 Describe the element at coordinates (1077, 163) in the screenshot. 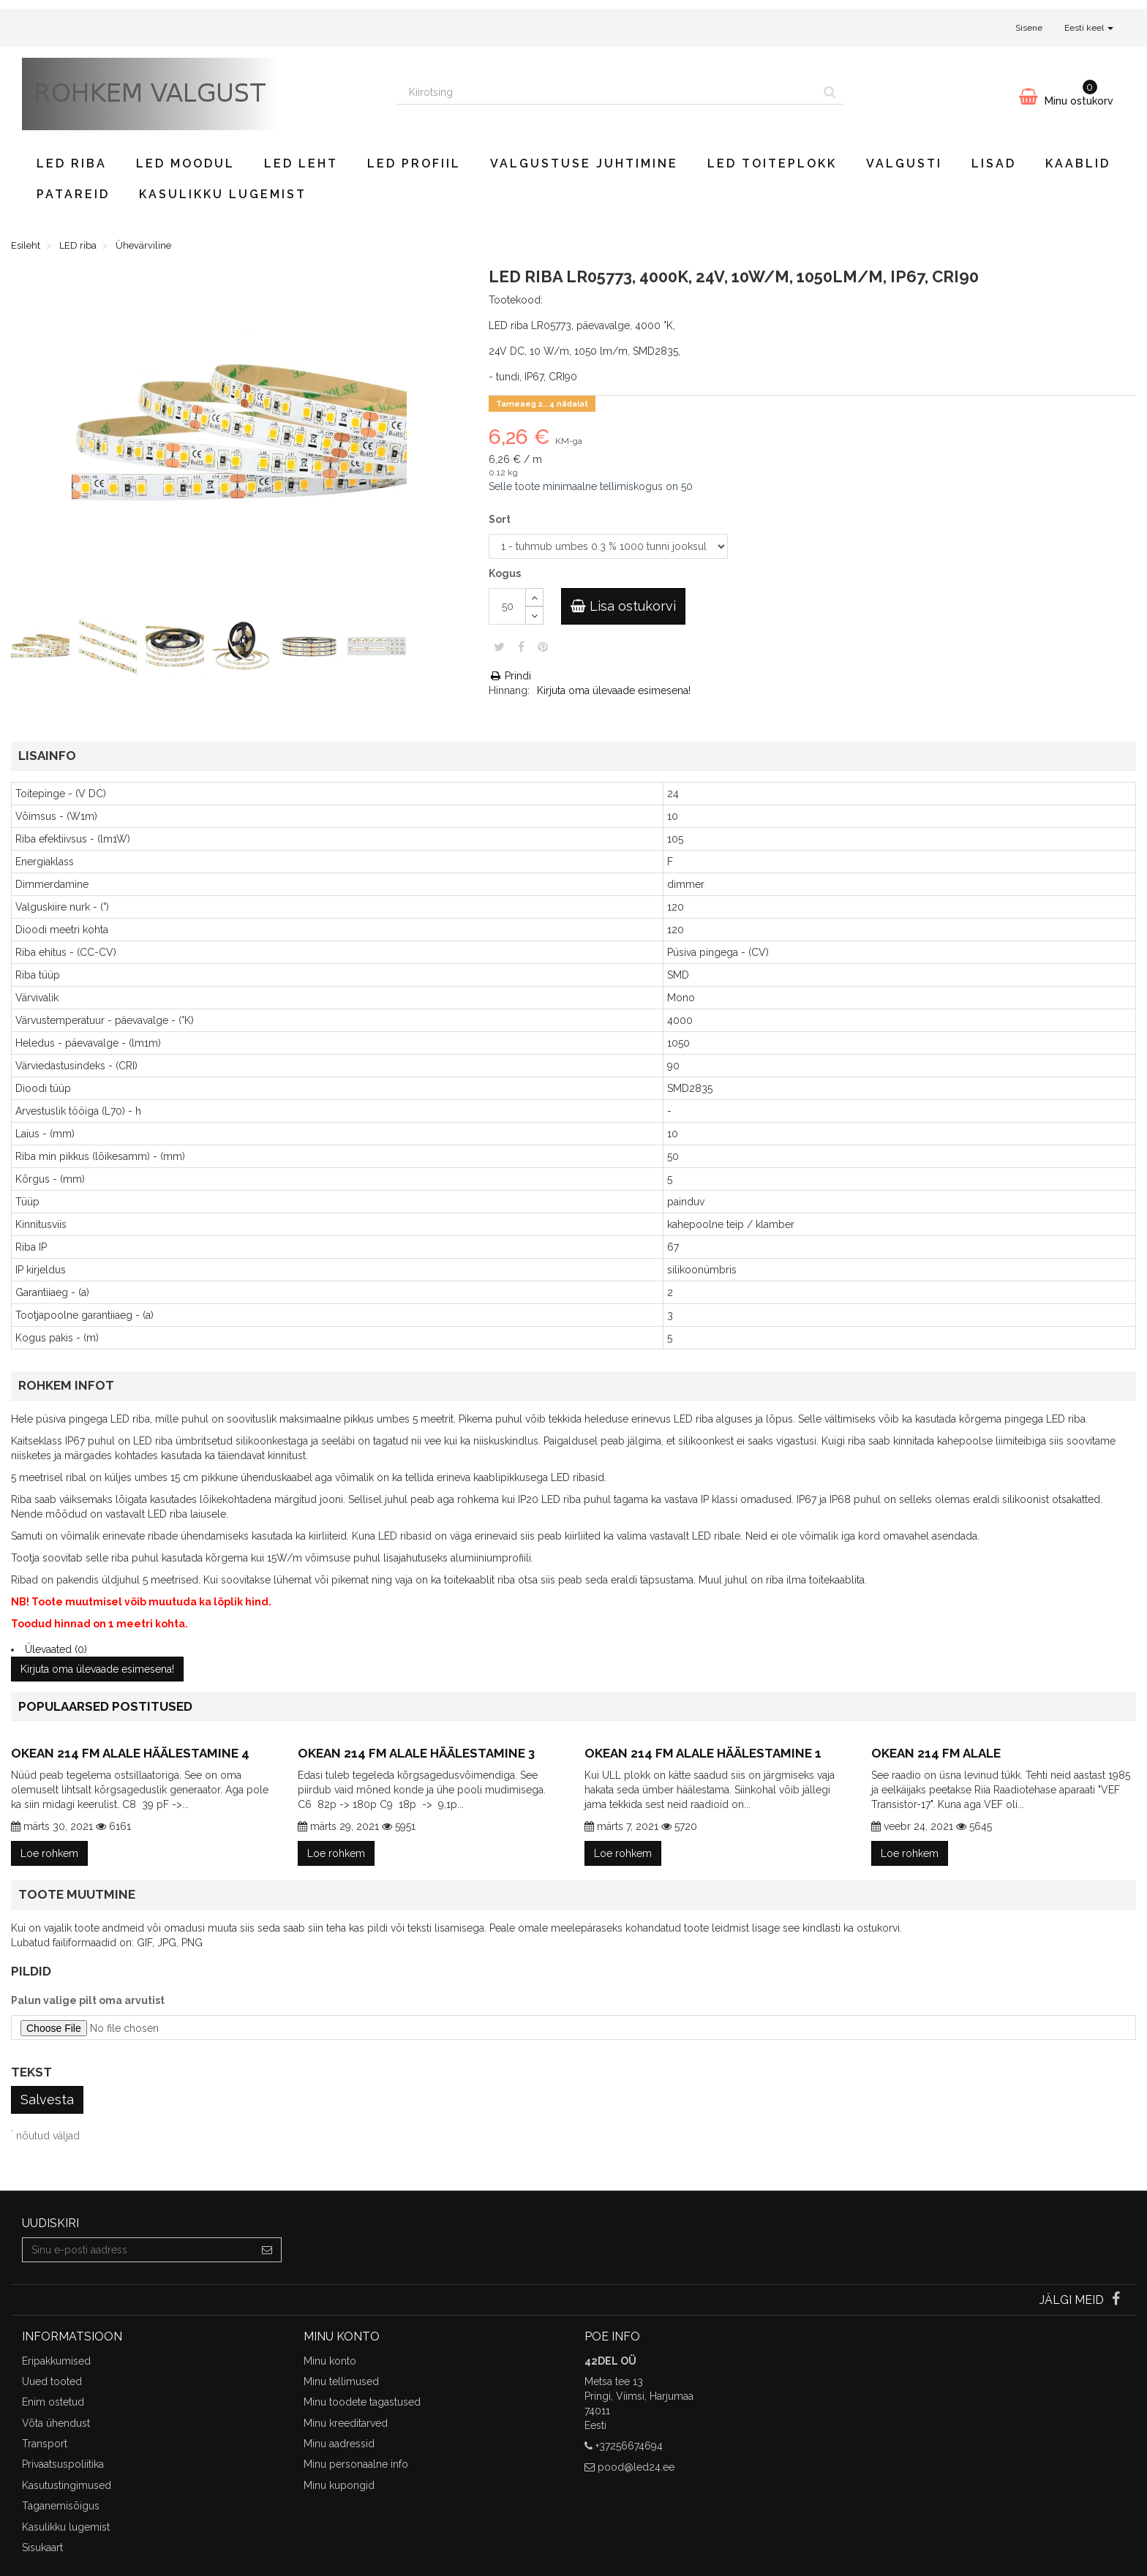

I see `Kaablid` at that location.